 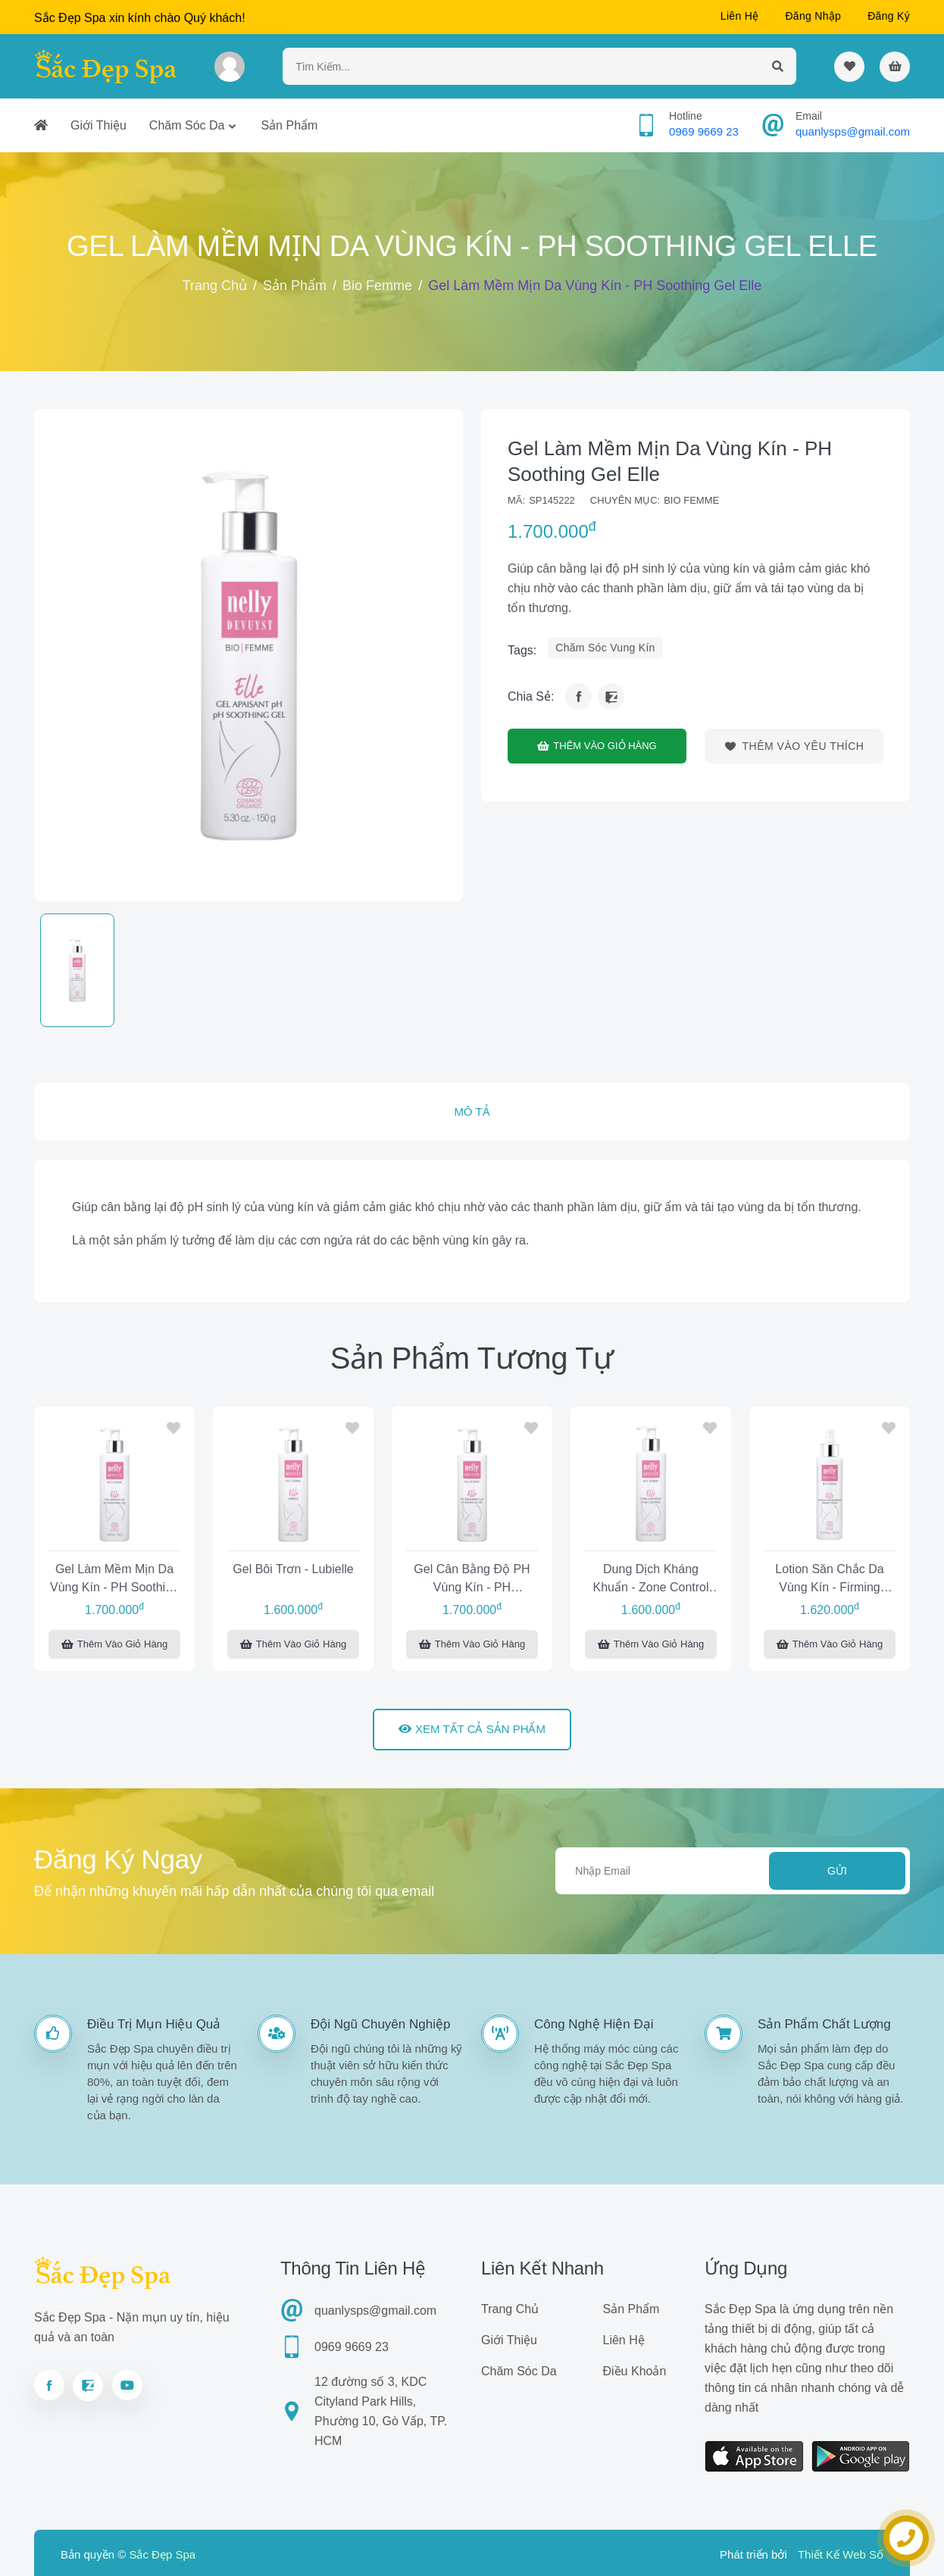 What do you see at coordinates (522, 650) in the screenshot?
I see `tags:` at bounding box center [522, 650].